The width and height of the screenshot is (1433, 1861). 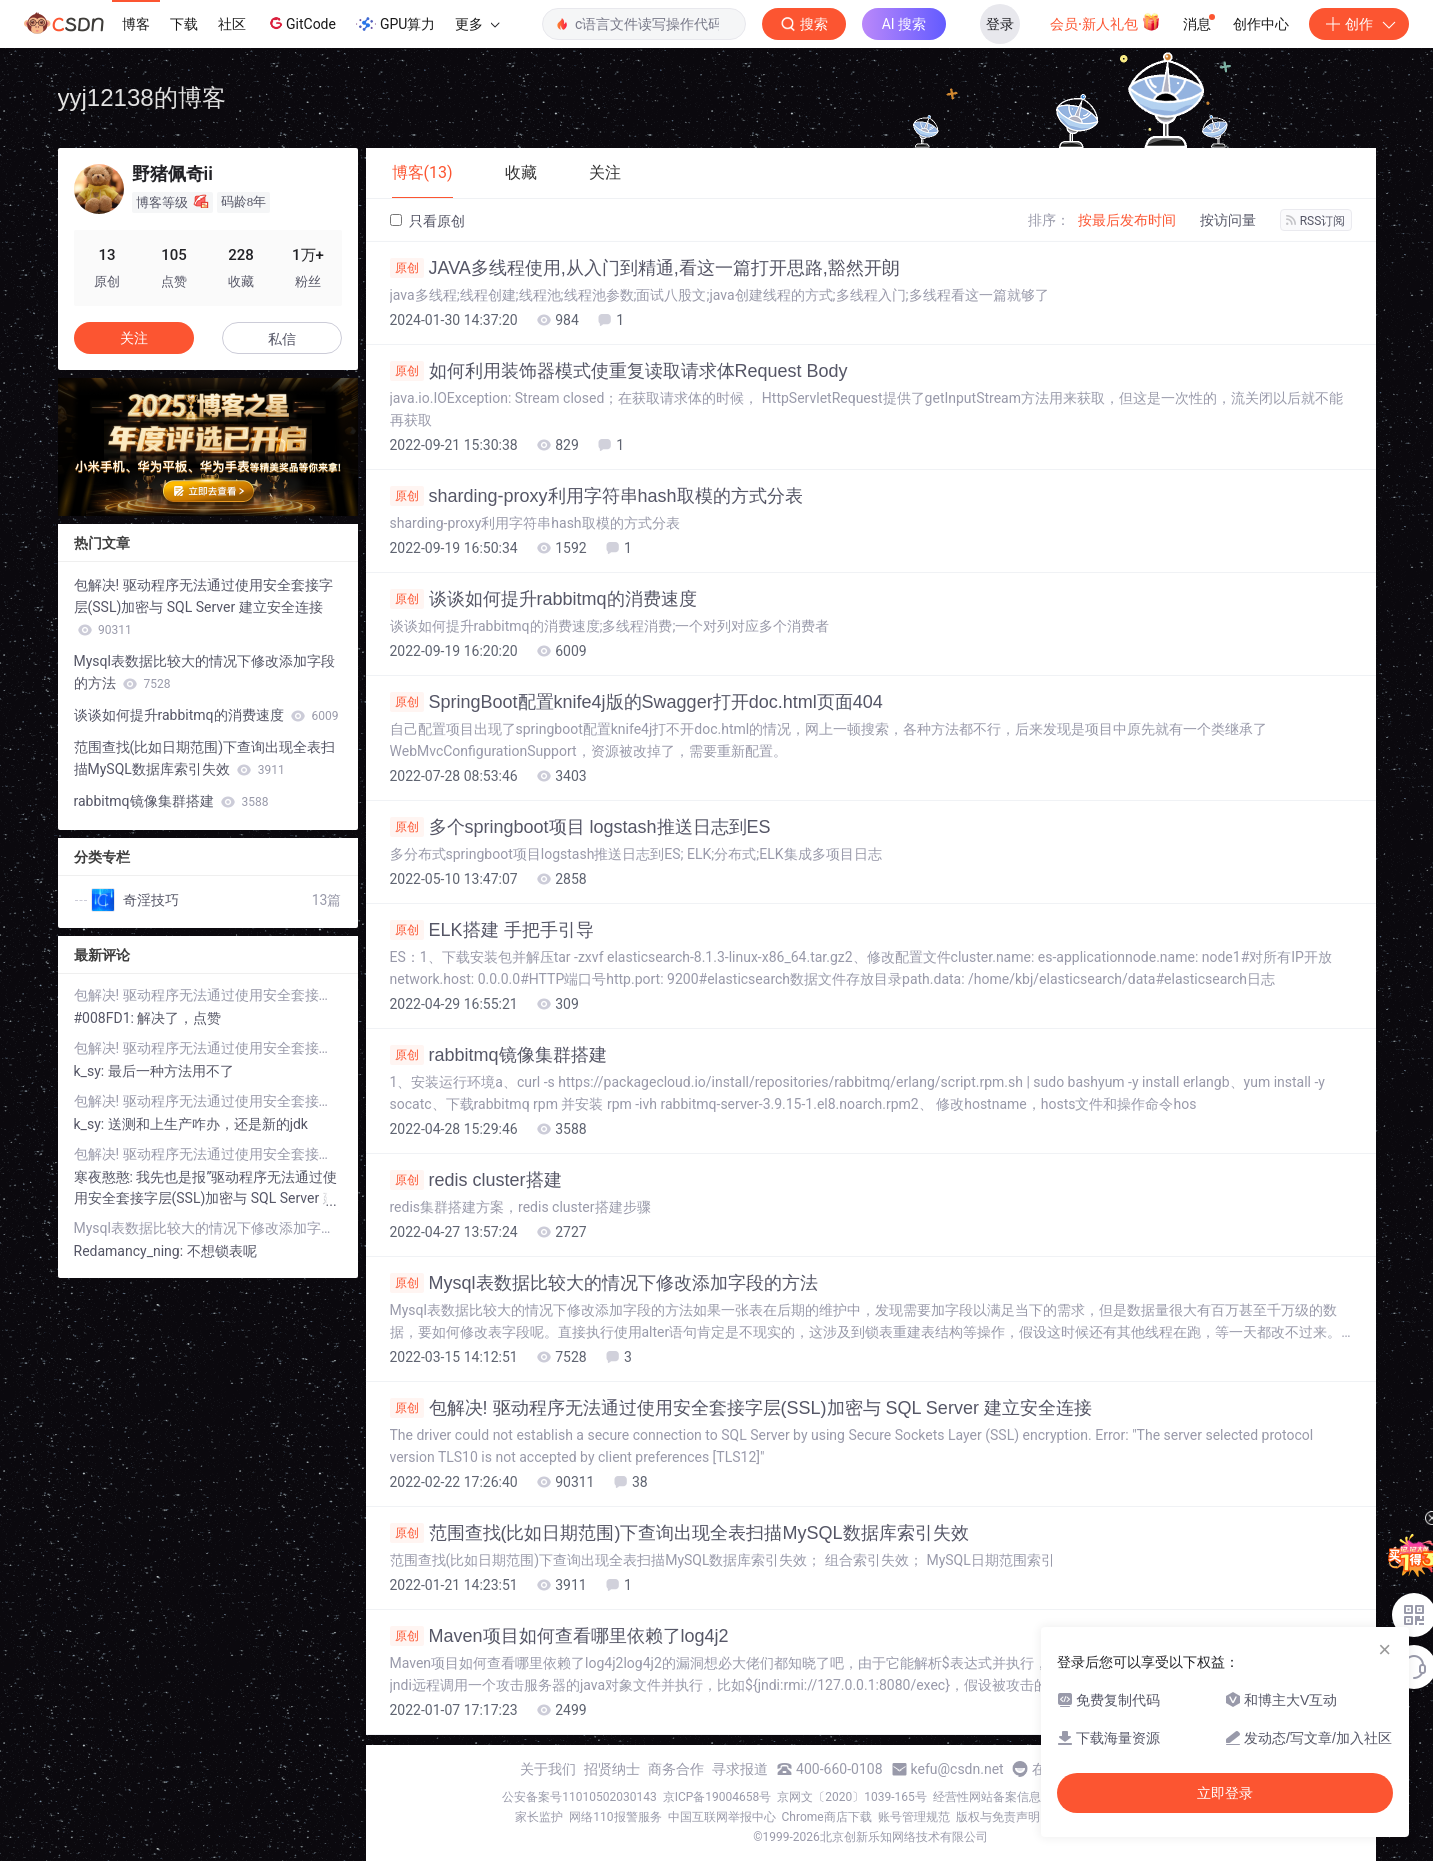 What do you see at coordinates (676, 1769) in the screenshot?
I see `商务合作` at bounding box center [676, 1769].